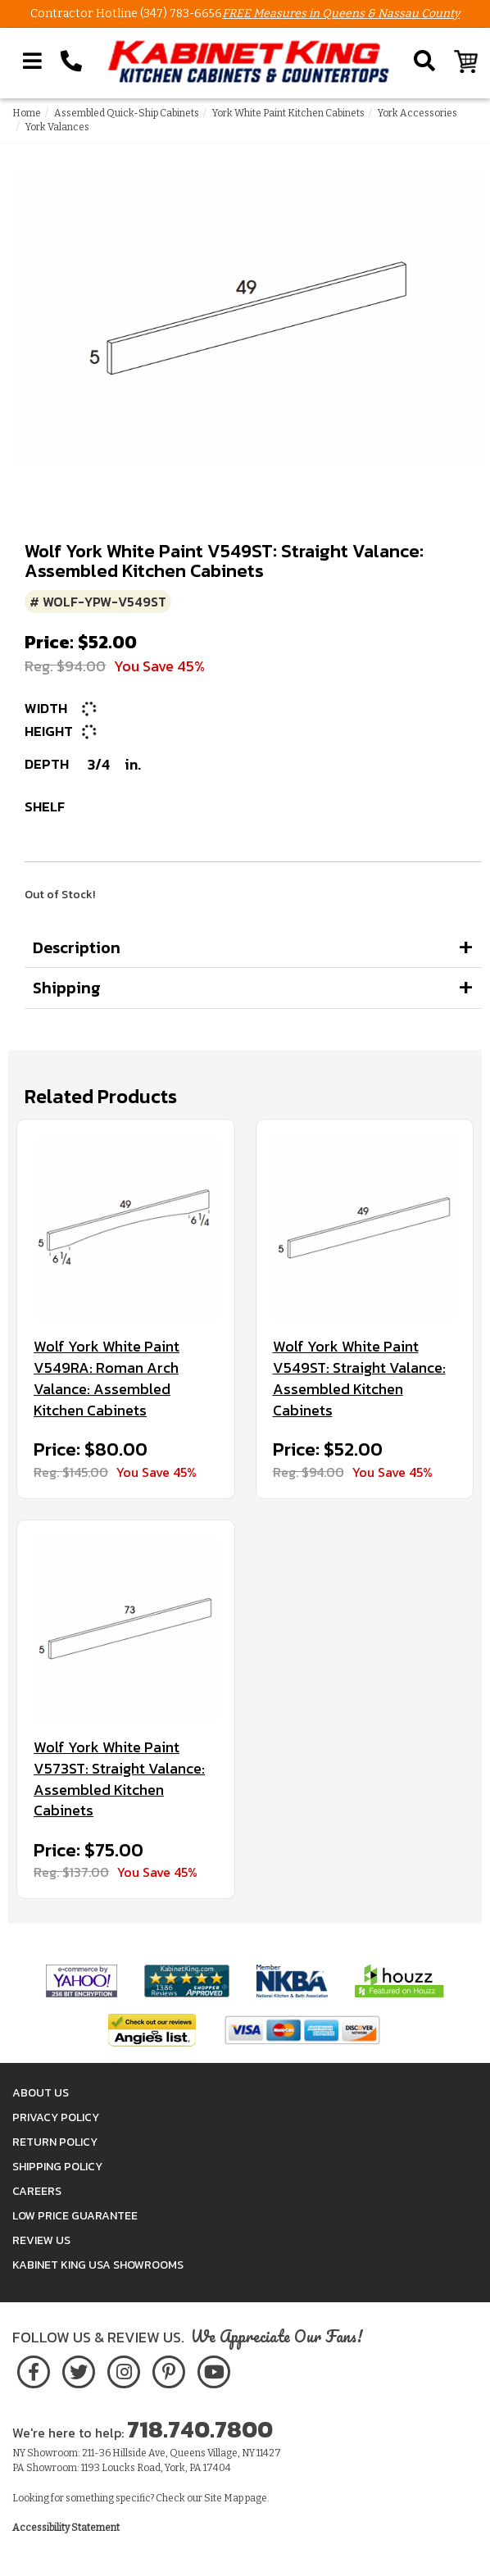 The width and height of the screenshot is (490, 2576). I want to click on Kabinet King USA Showrooms, so click(98, 2265).